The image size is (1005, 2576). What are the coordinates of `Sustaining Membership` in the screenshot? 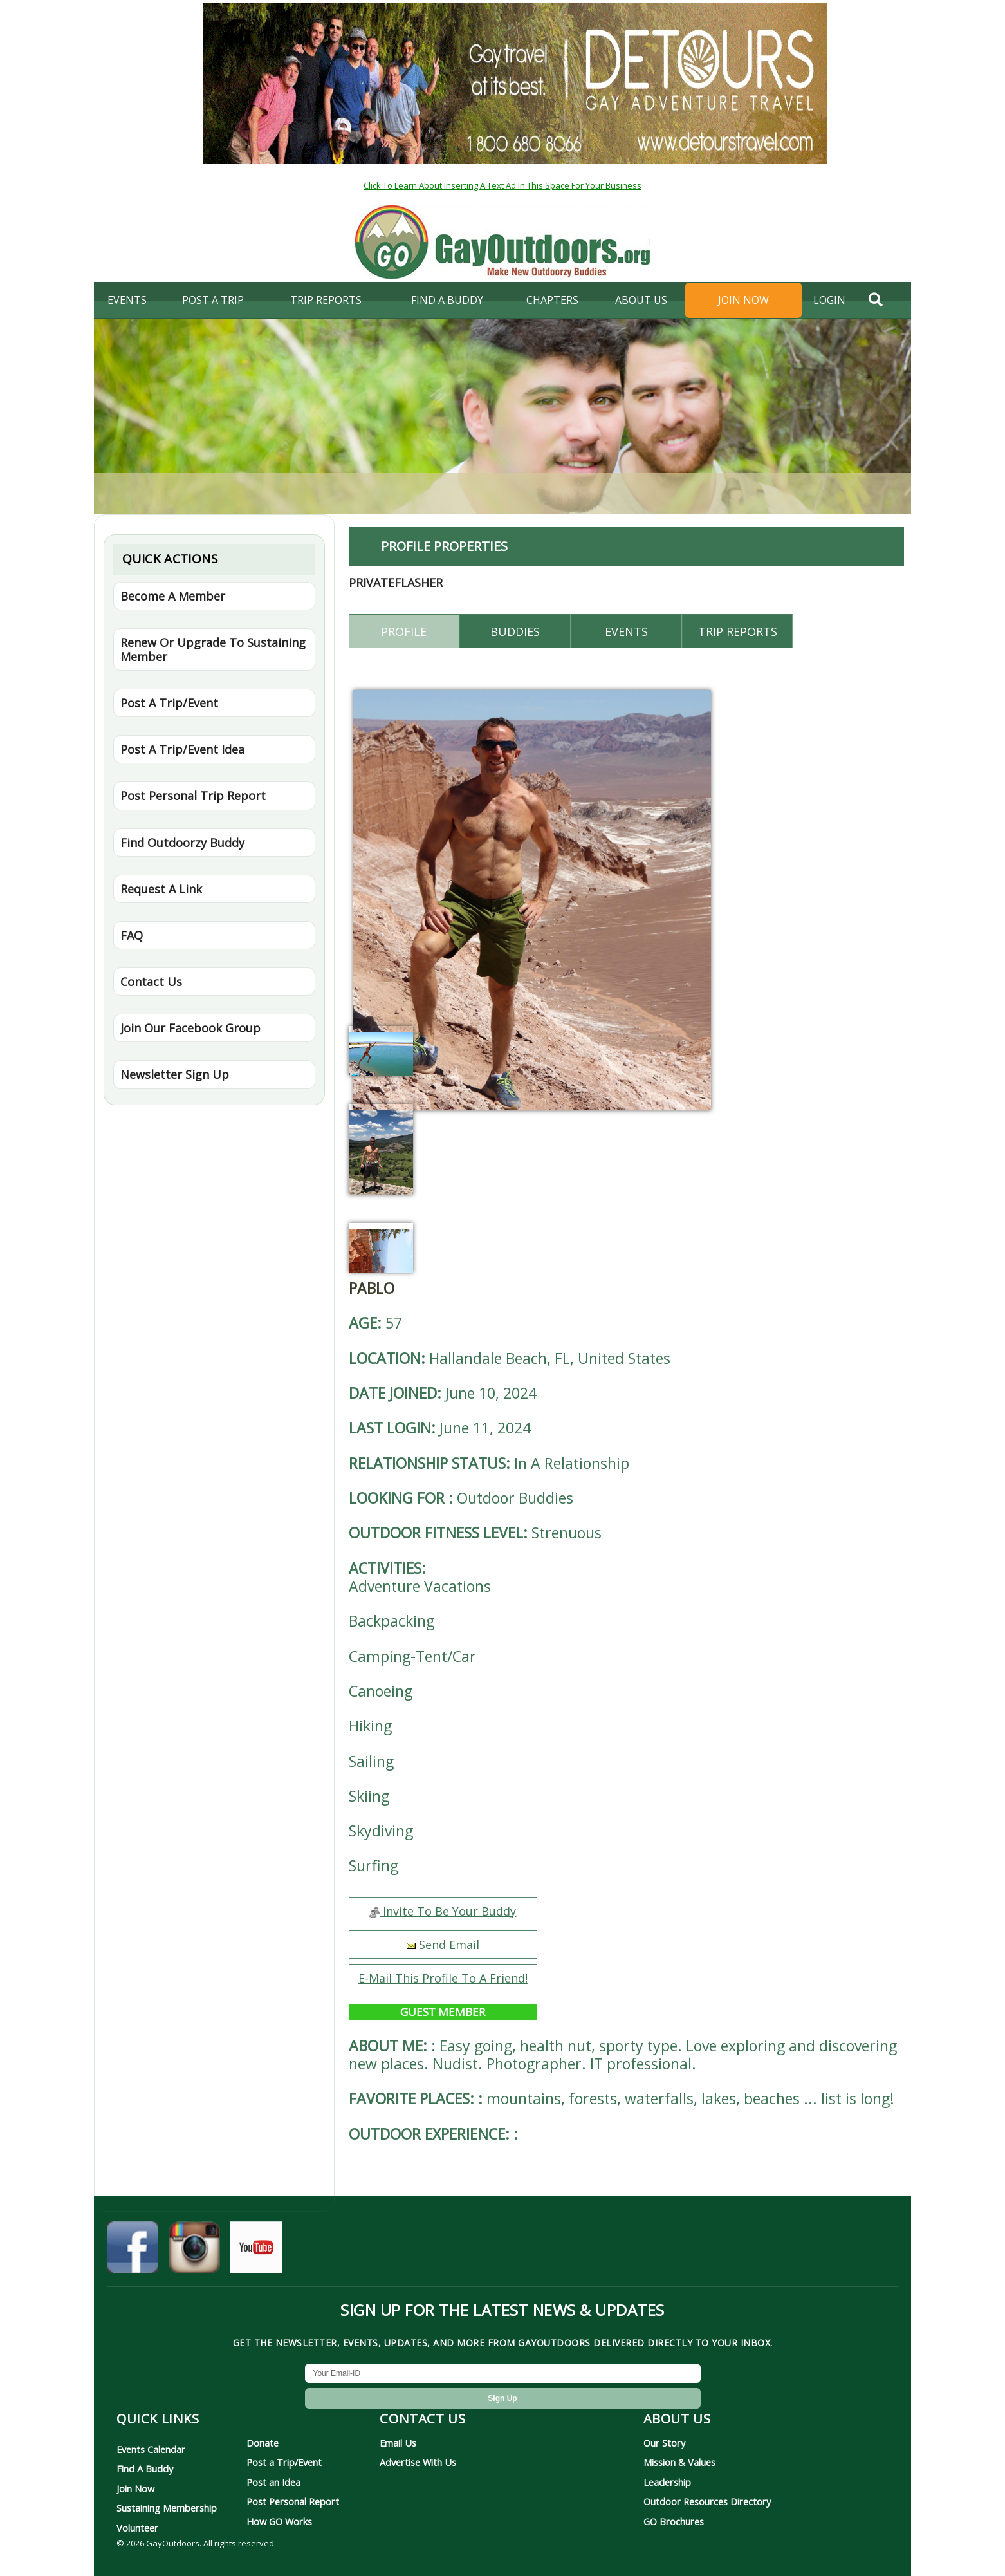 It's located at (166, 2507).